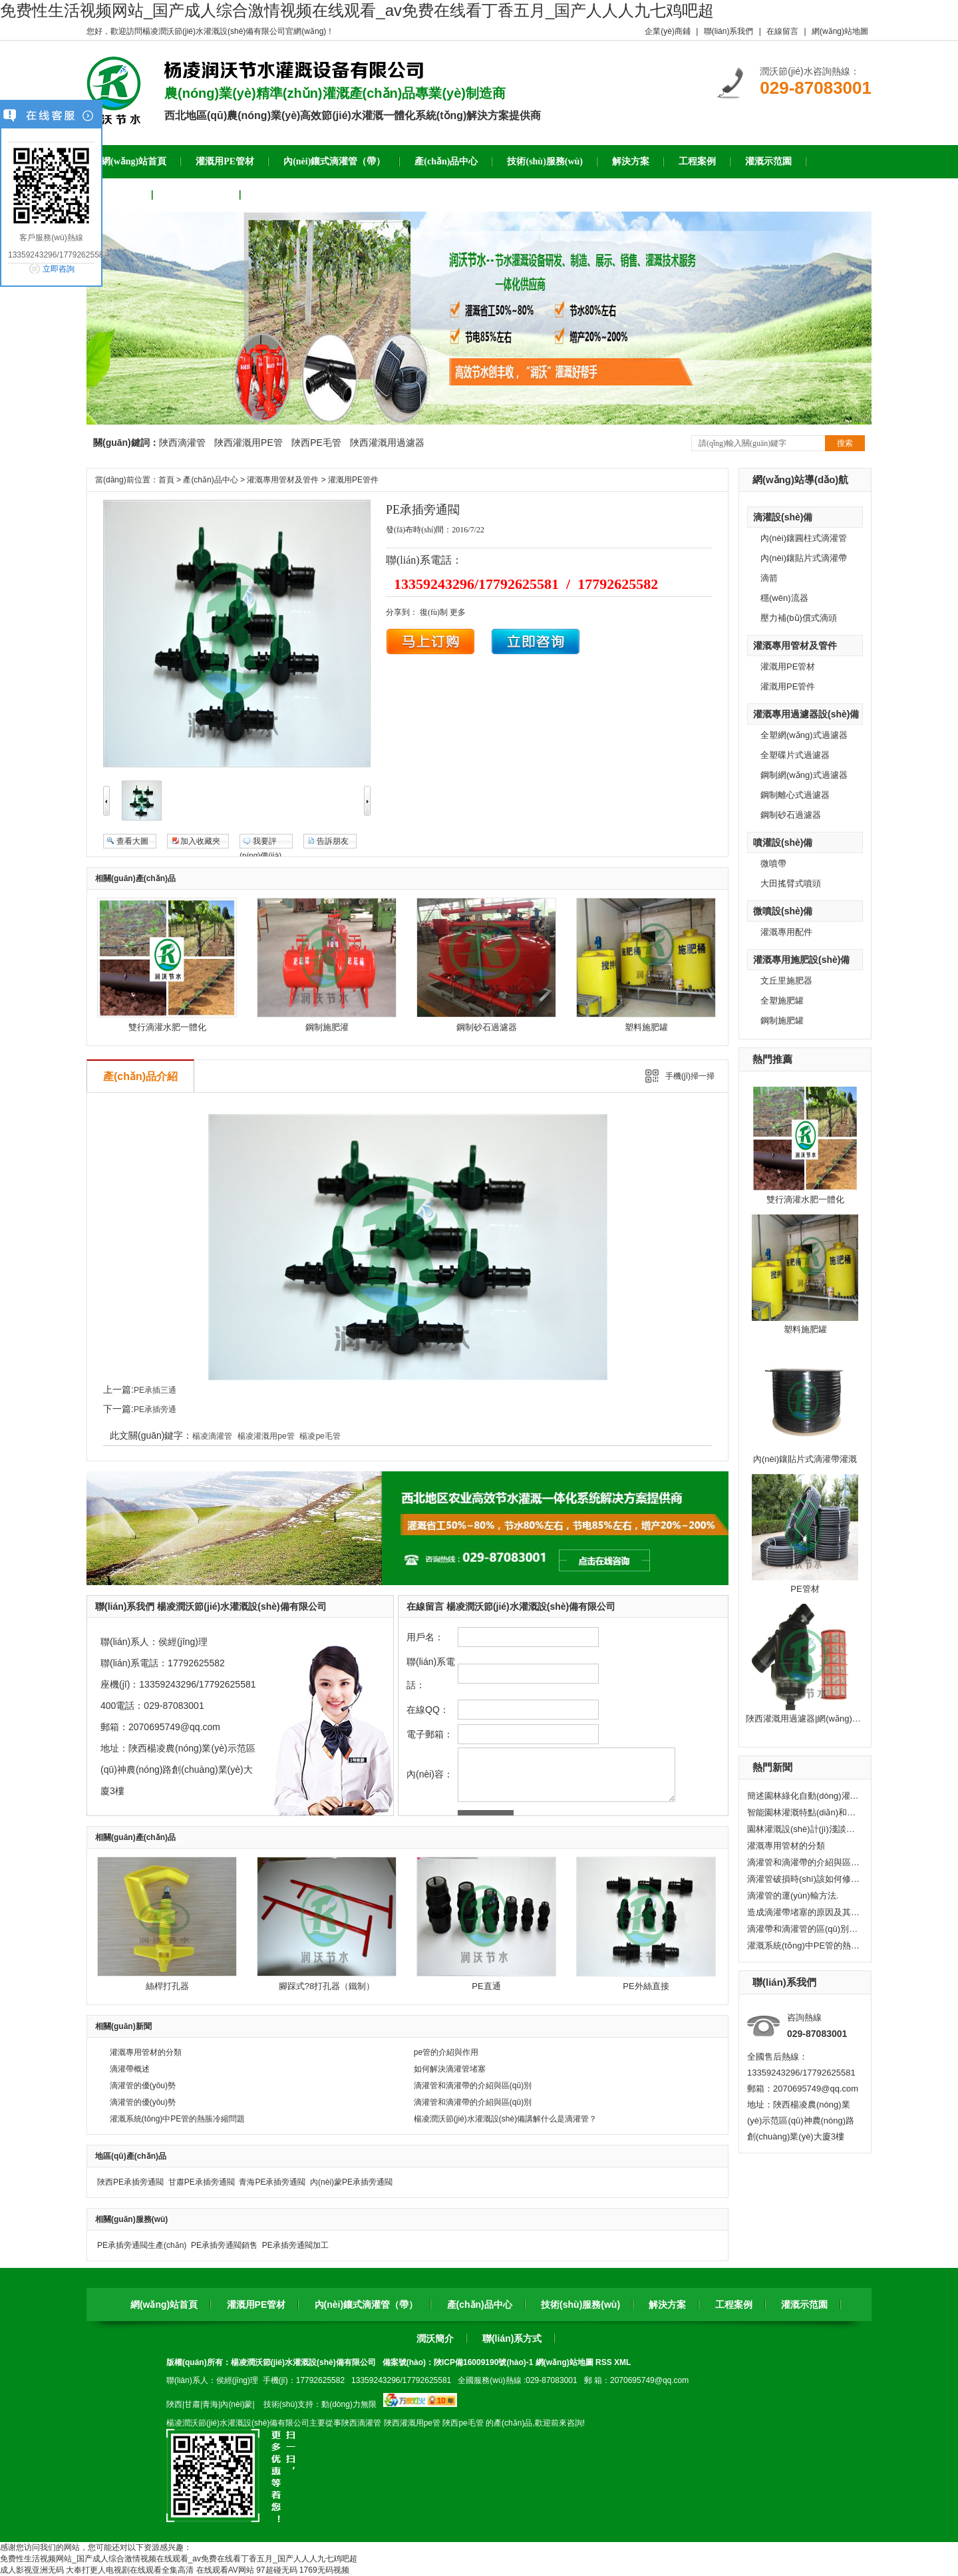 The height and width of the screenshot is (2576, 958). I want to click on 灌溉示范園, so click(804, 2304).